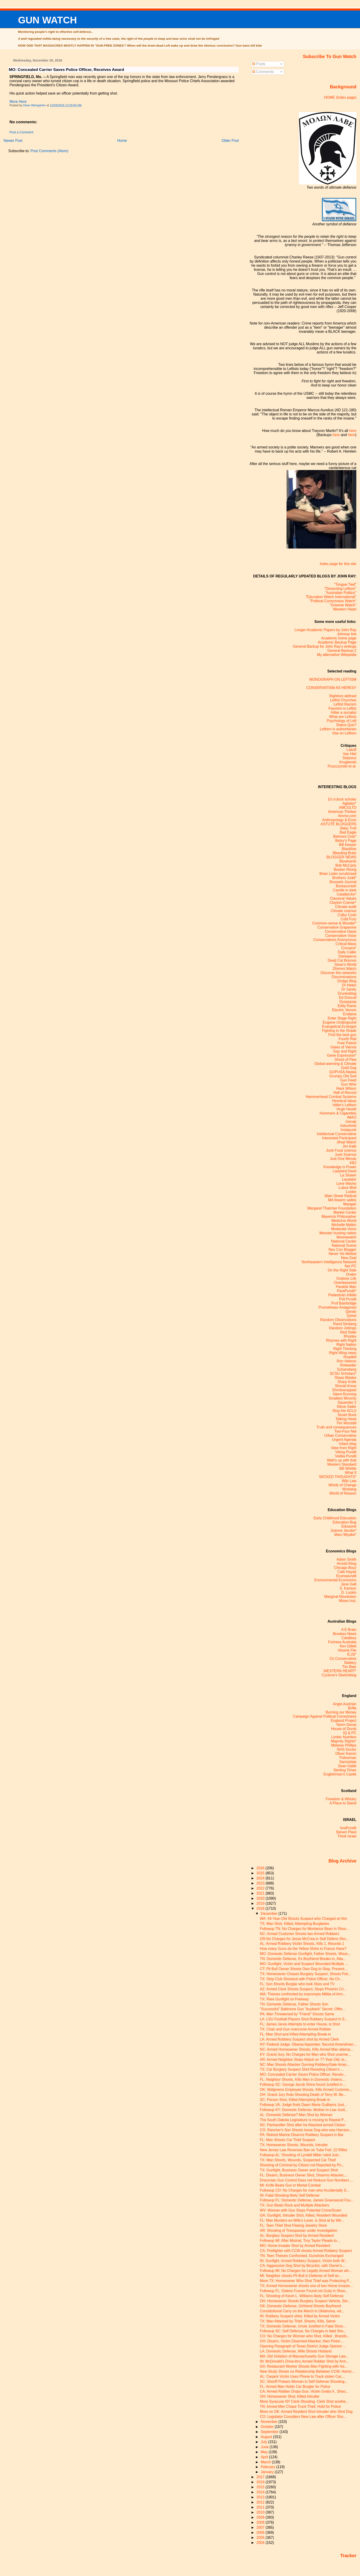 The width and height of the screenshot is (360, 2576). I want to click on TX: Rare Gunfight on Freeway, so click(284, 1999).